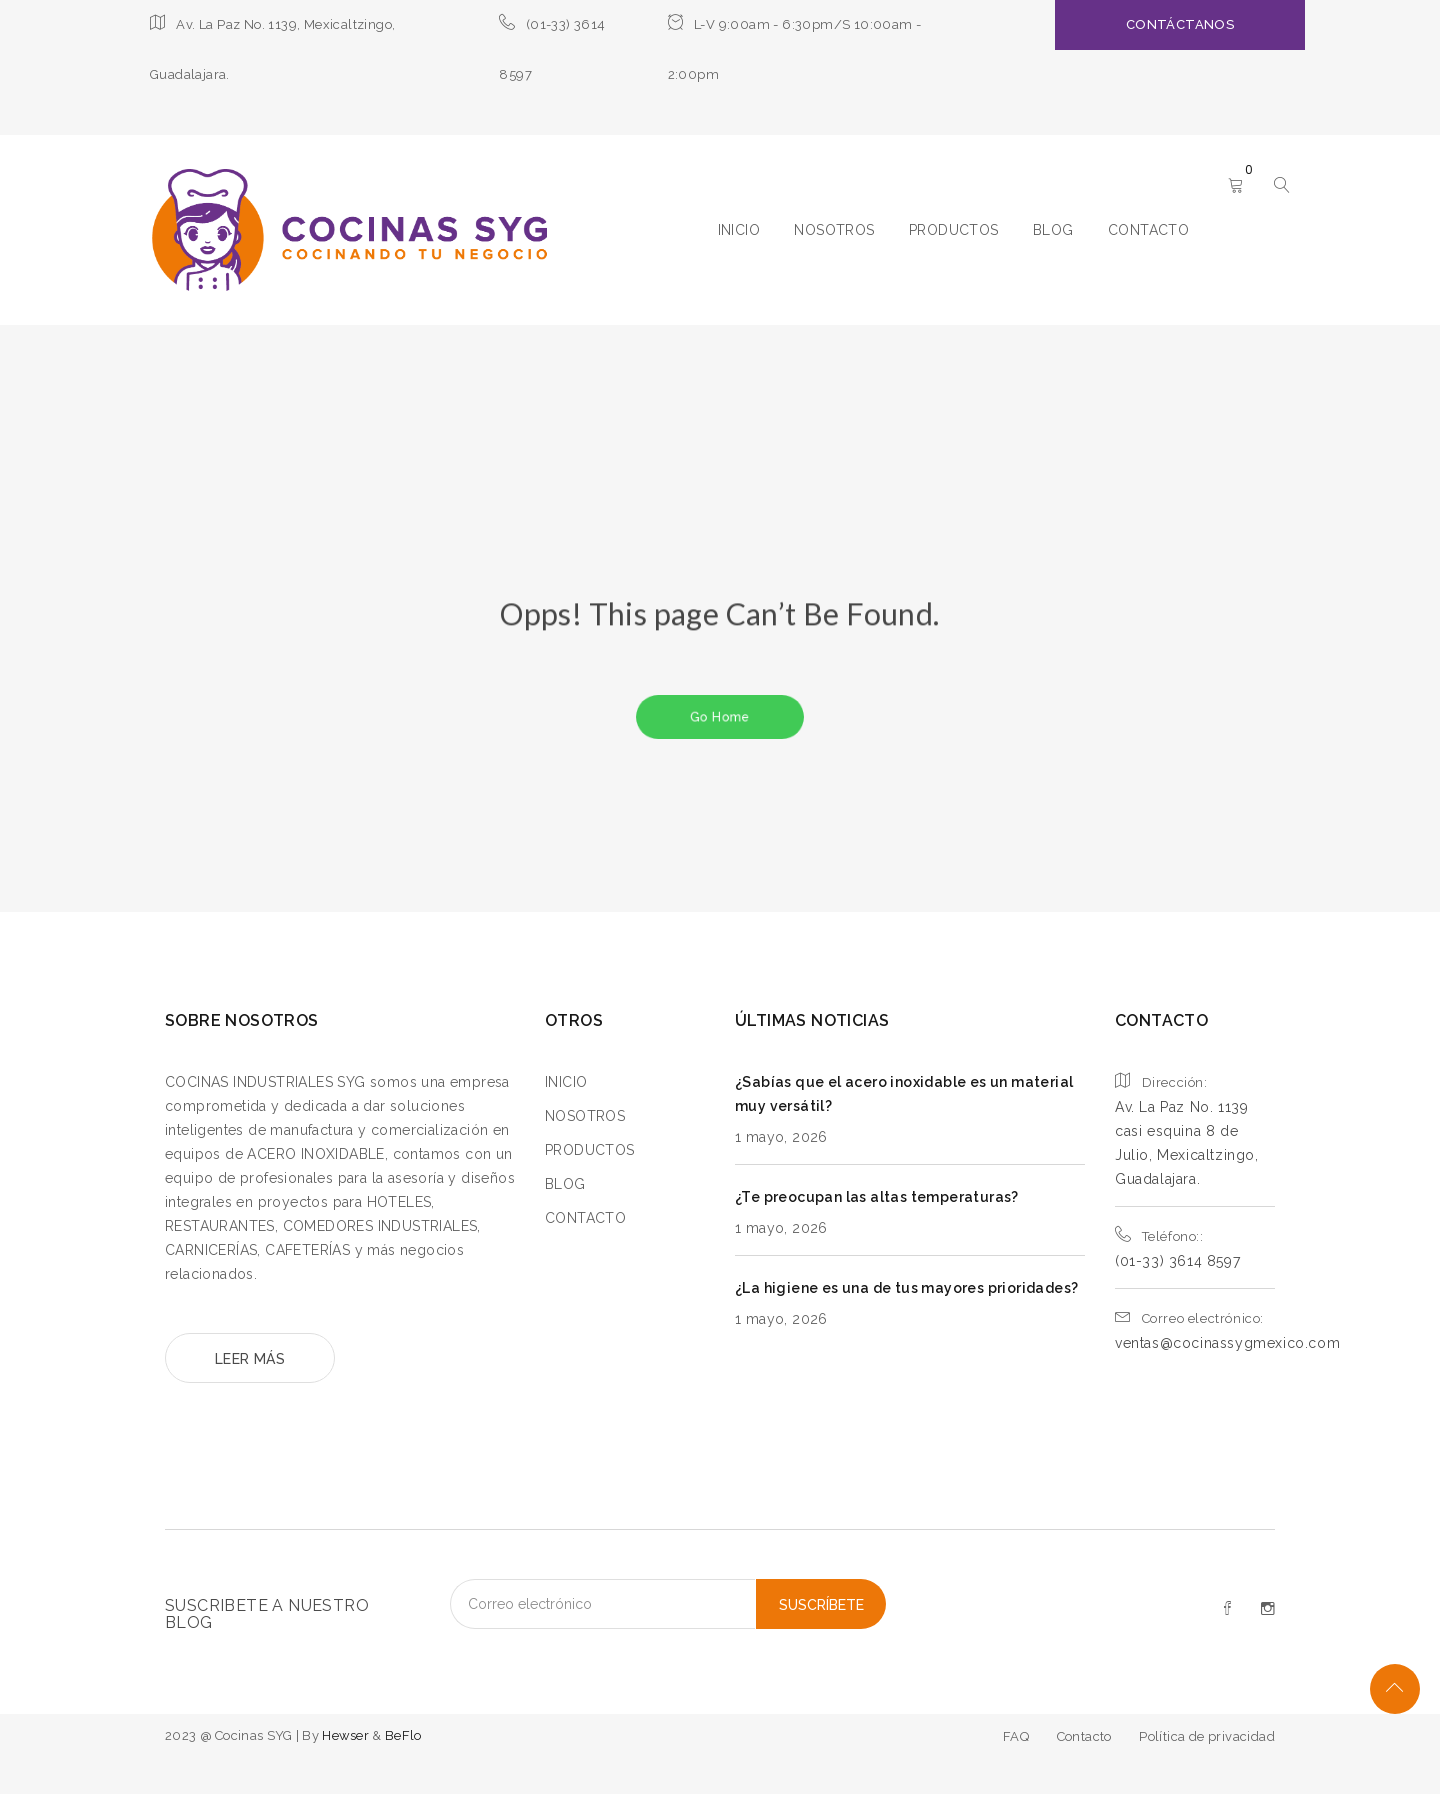 This screenshot has height=1794, width=1440. Describe the element at coordinates (403, 1735) in the screenshot. I see `BeFlo` at that location.